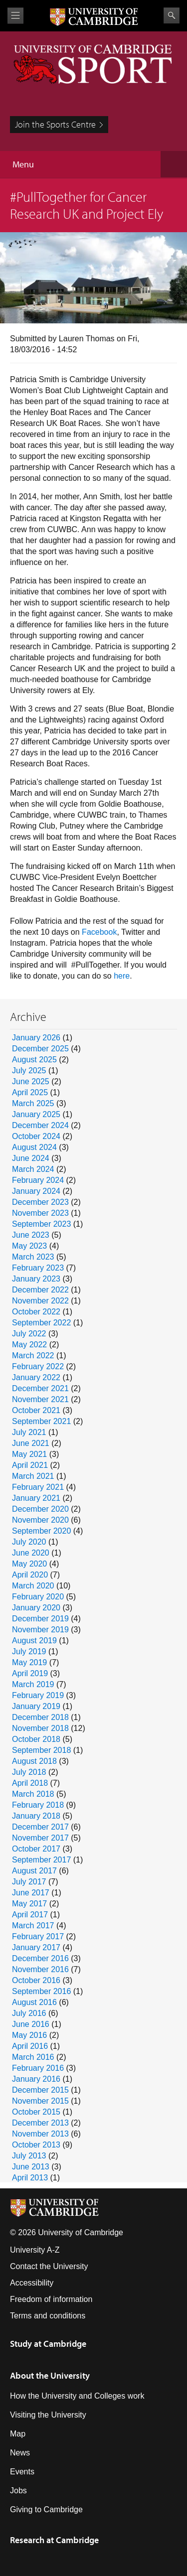 This screenshot has height=2576, width=187. What do you see at coordinates (36, 1739) in the screenshot?
I see `October 2018` at bounding box center [36, 1739].